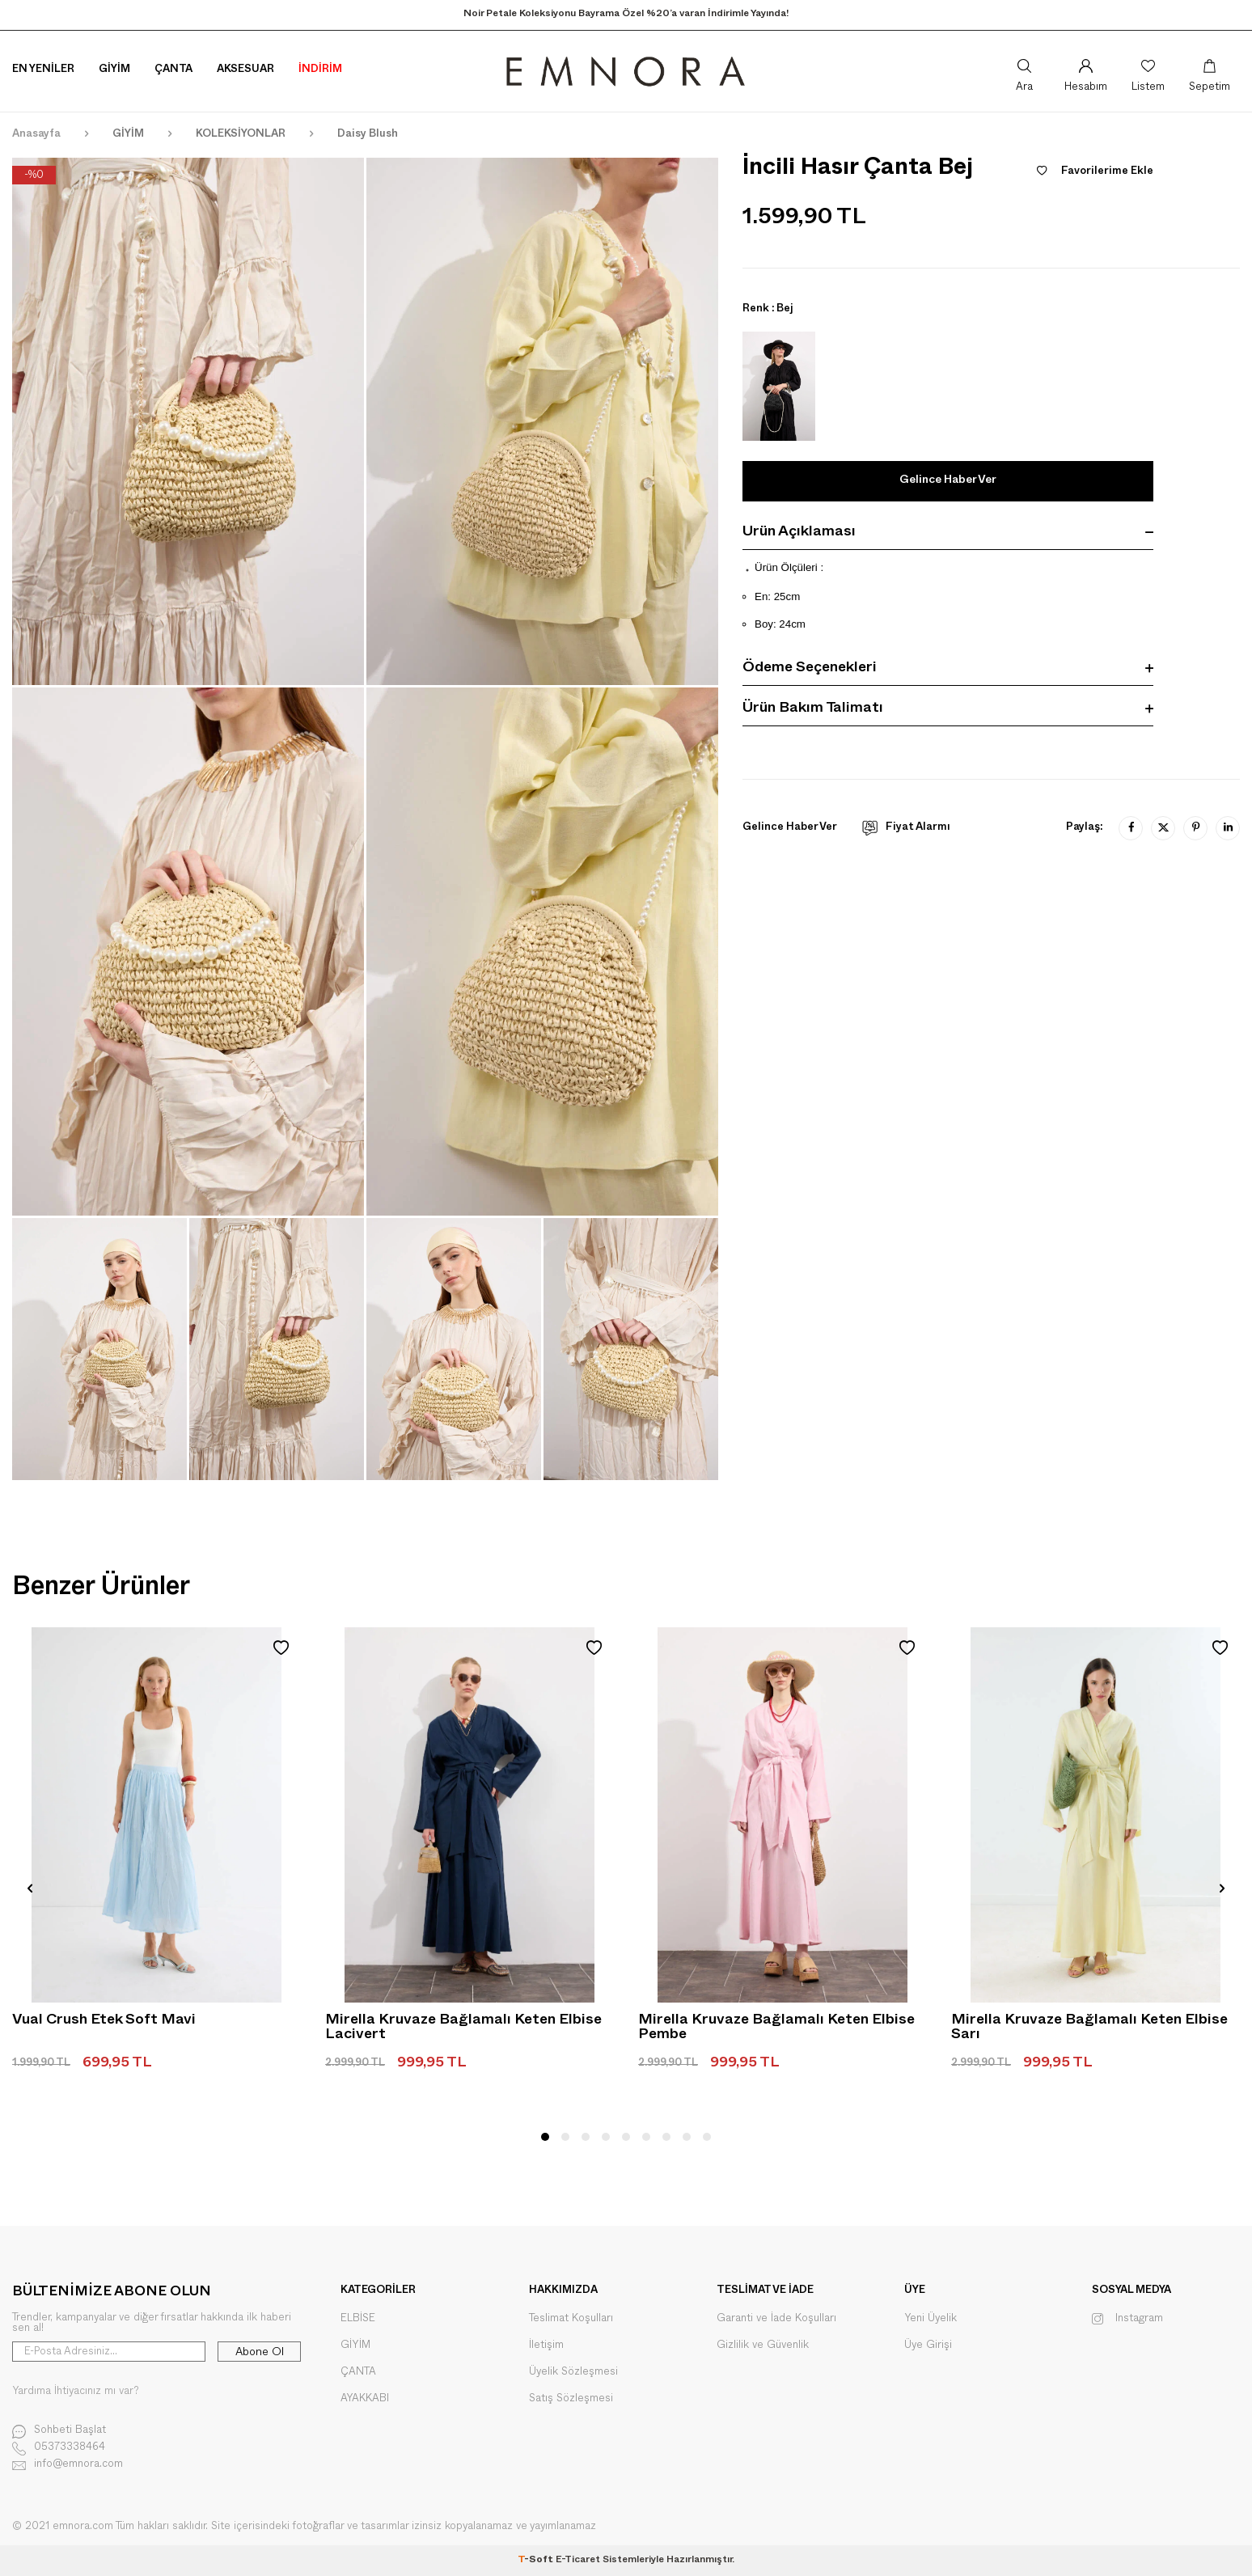 This screenshot has height=2576, width=1252. Describe the element at coordinates (128, 135) in the screenshot. I see `GİYİM` at that location.